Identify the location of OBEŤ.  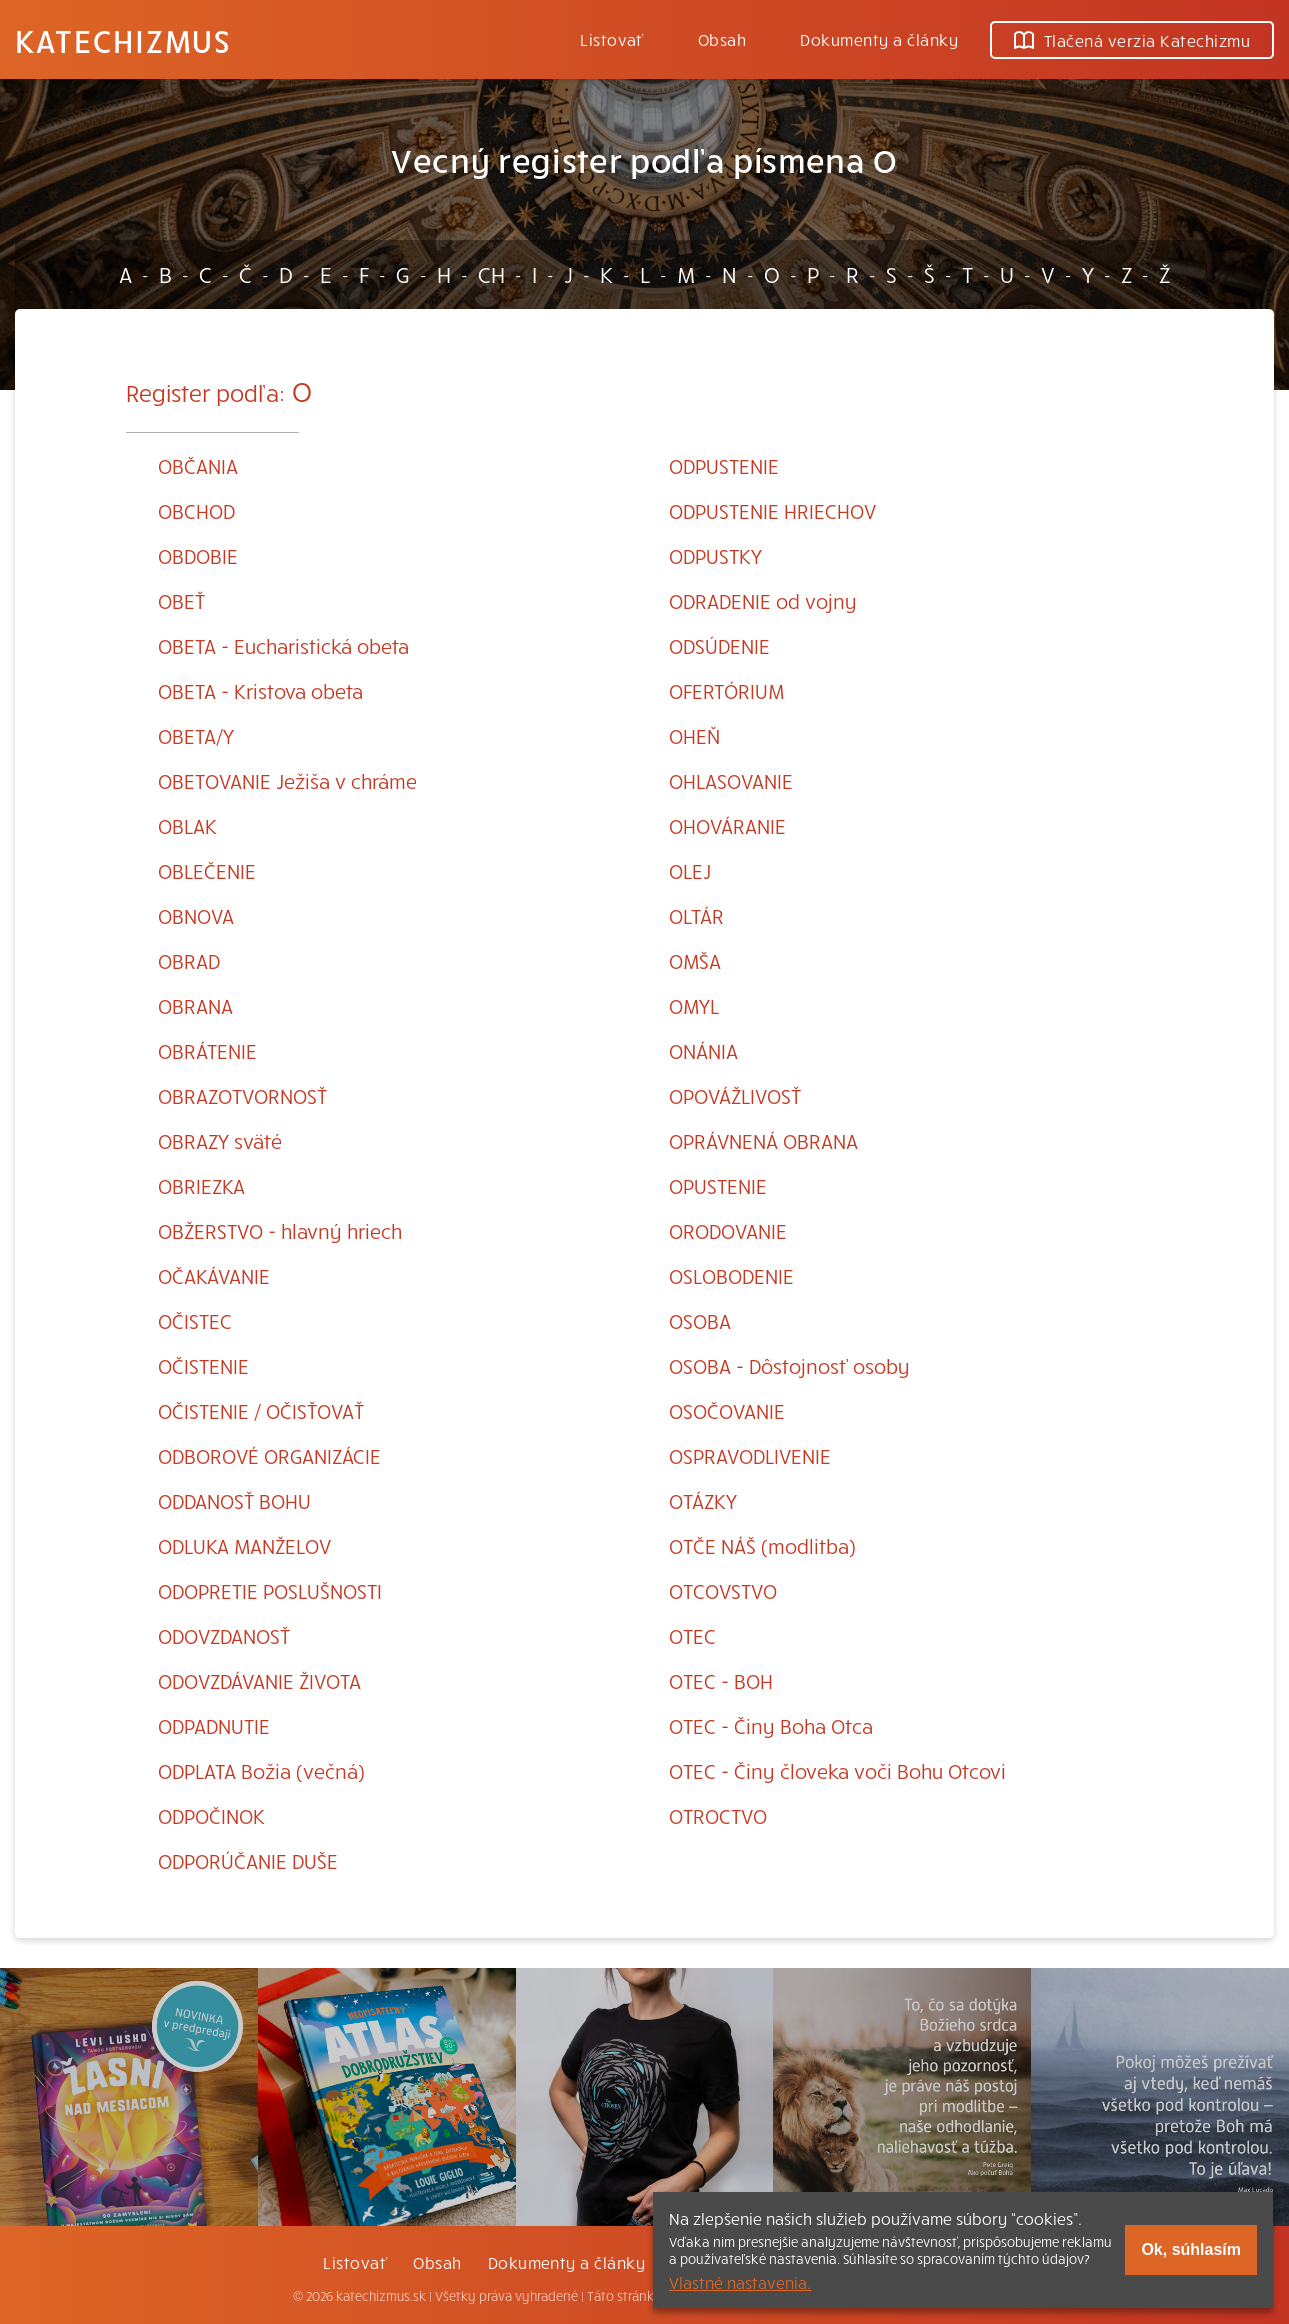
(181, 600).